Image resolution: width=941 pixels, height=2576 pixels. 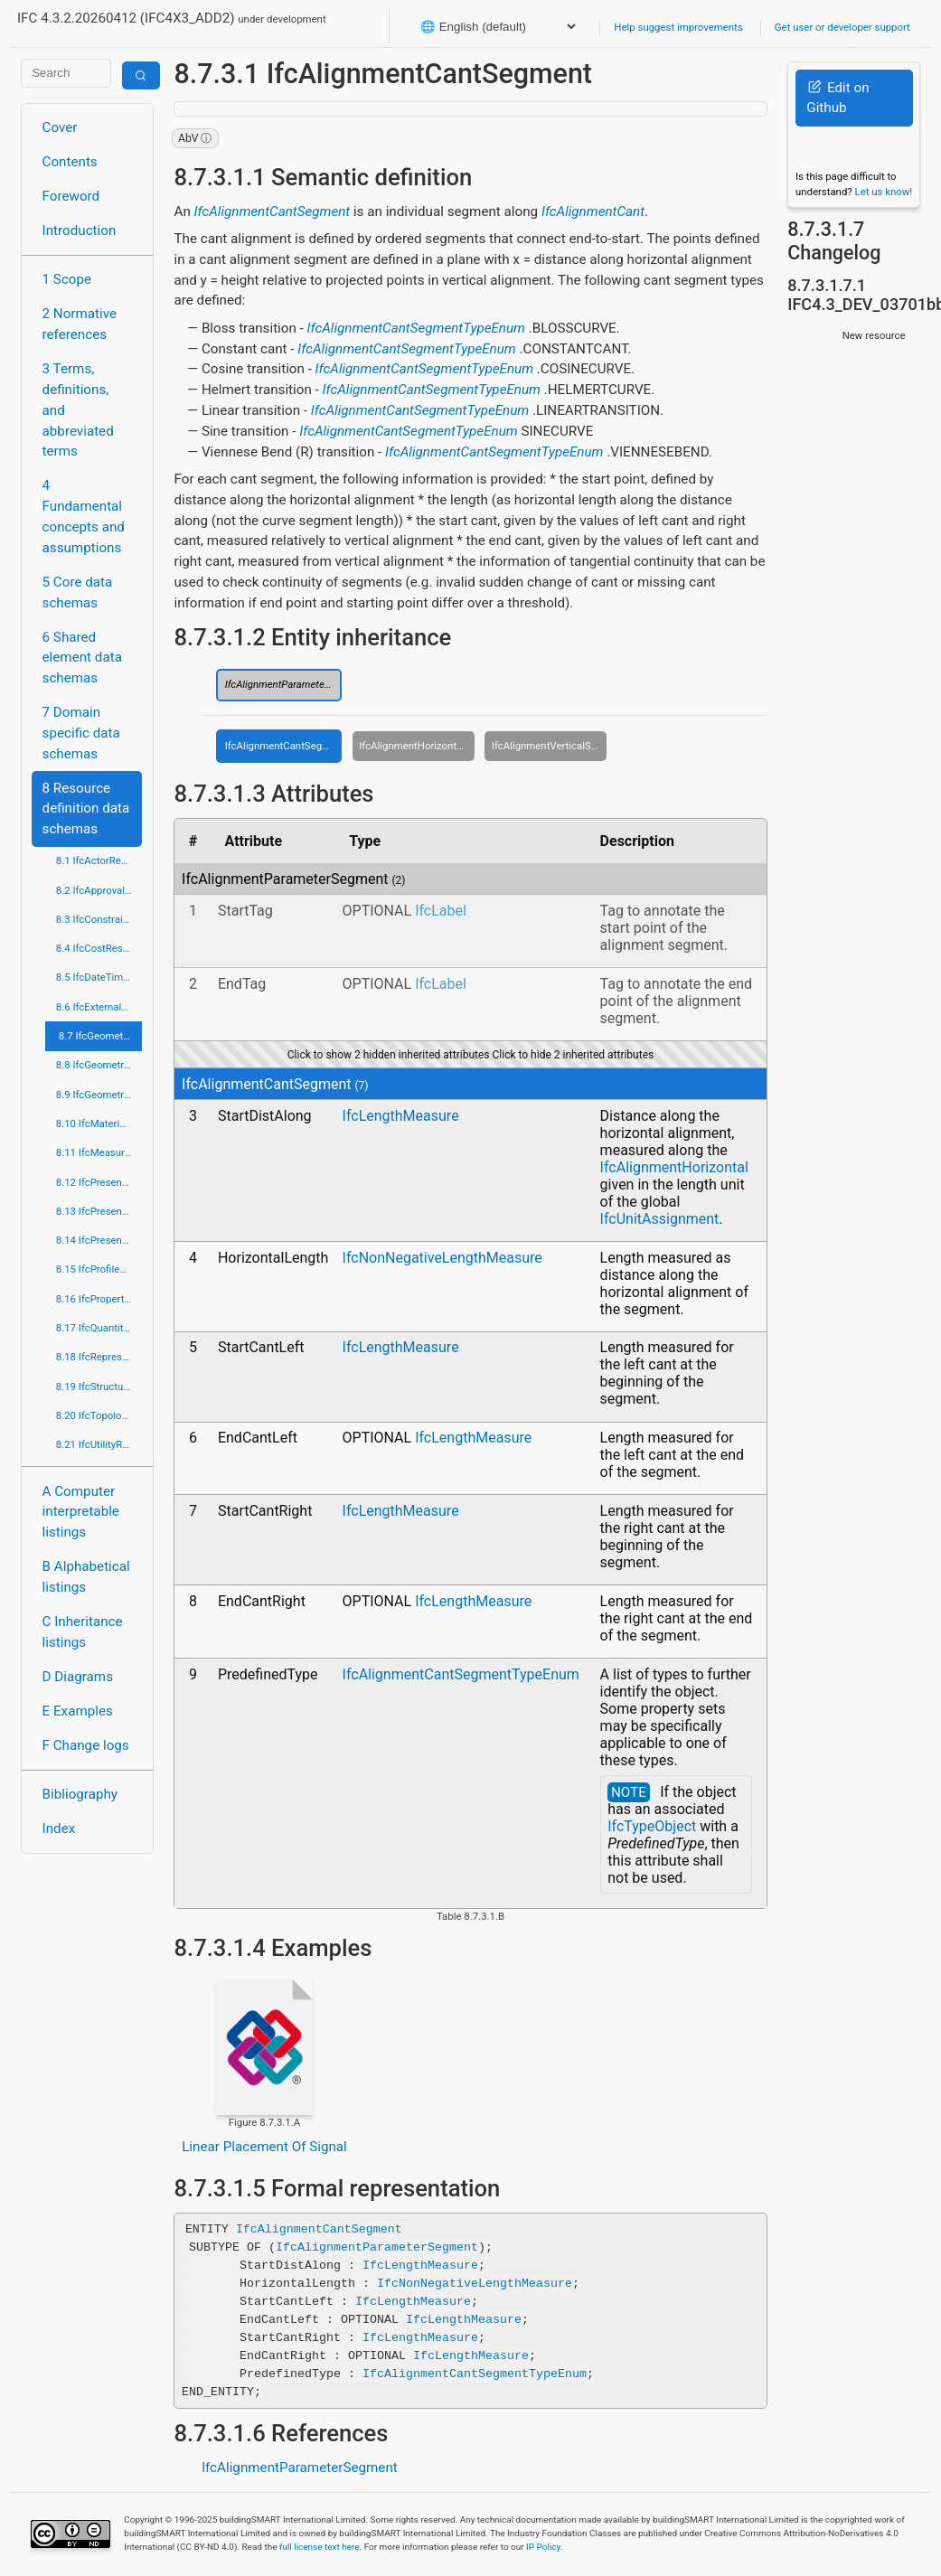 I want to click on 2 Normative references, so click(x=80, y=324).